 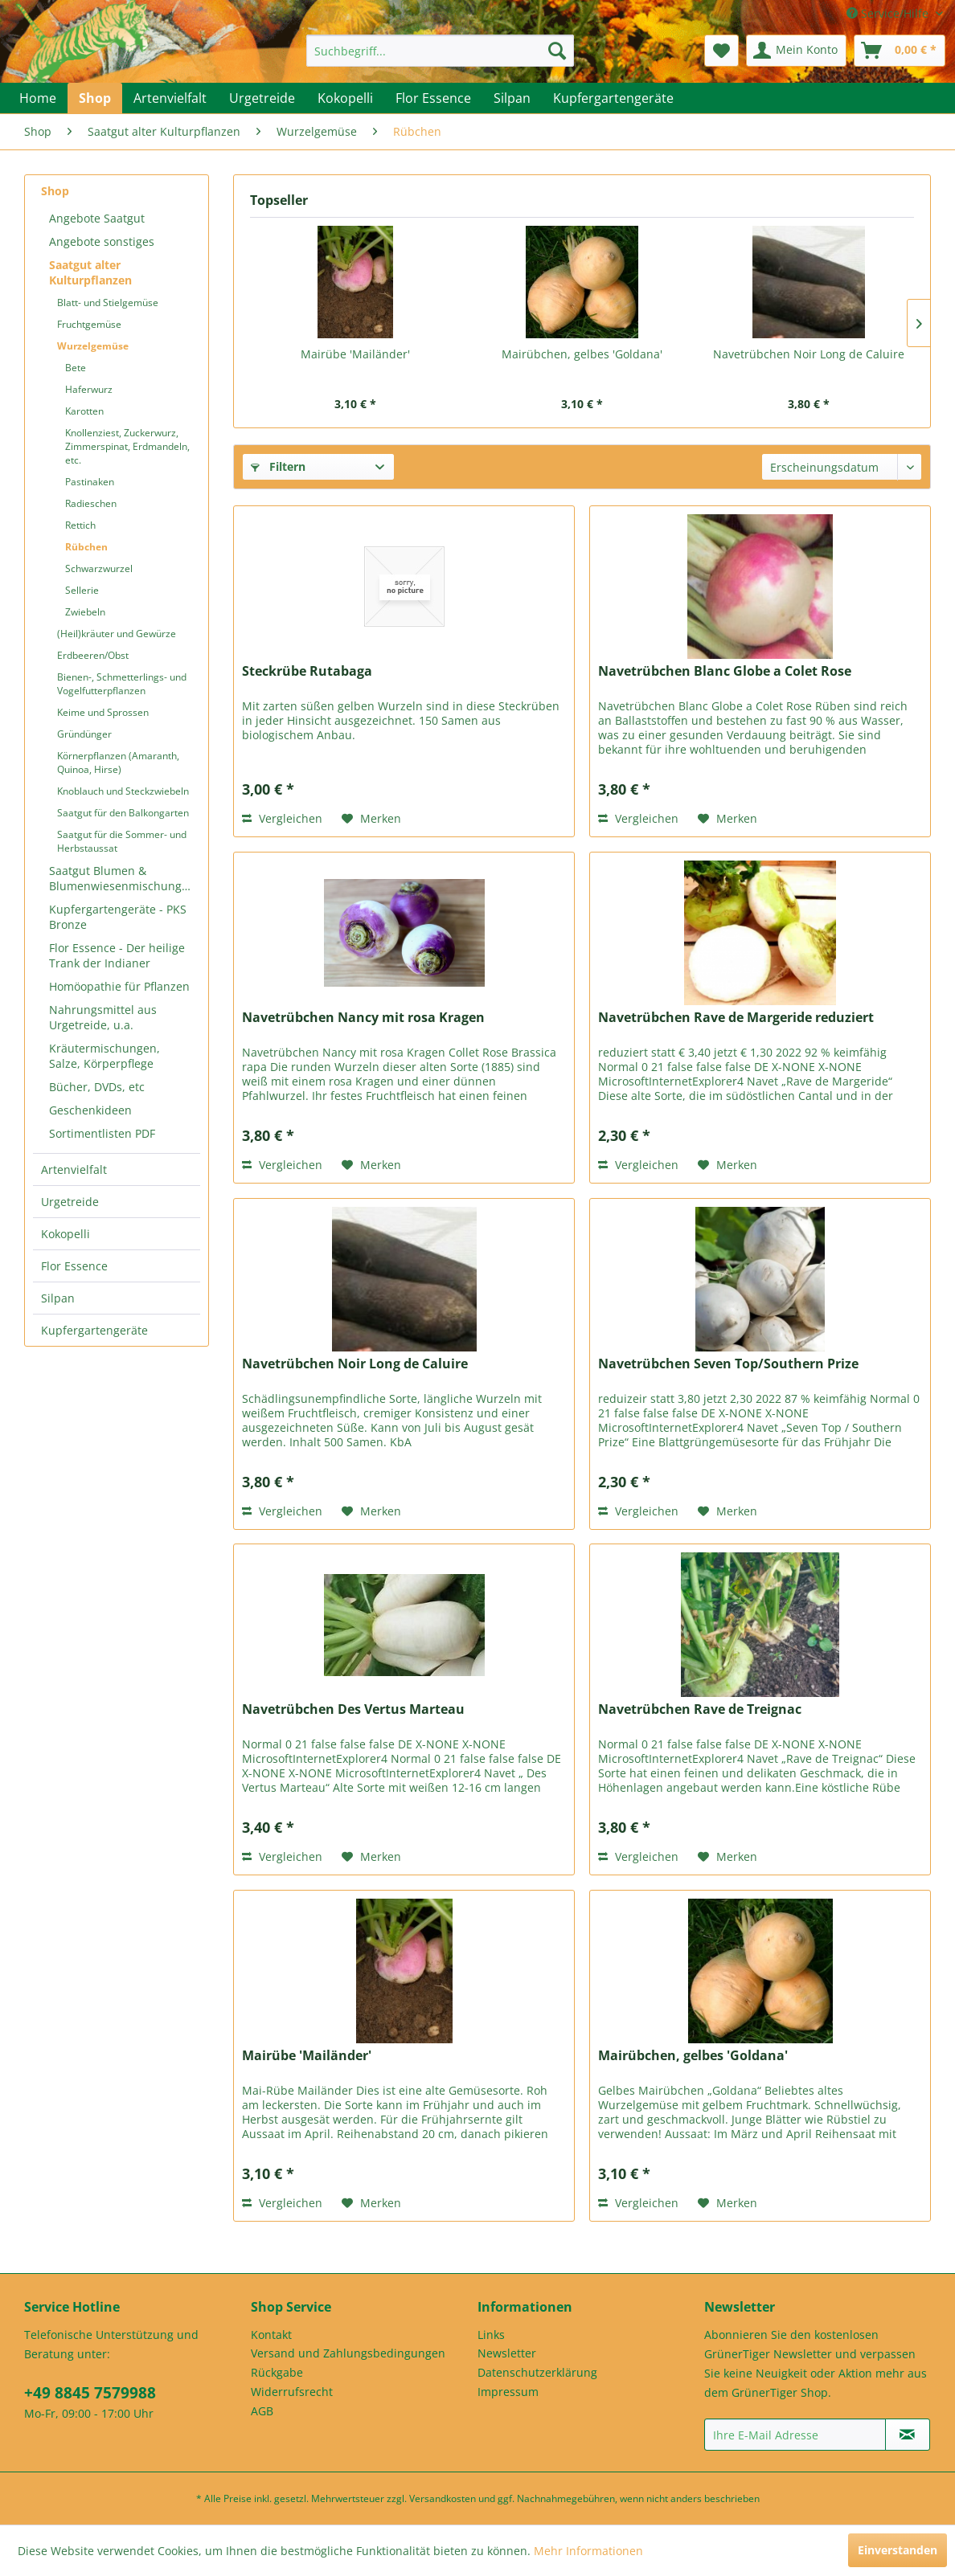 I want to click on Datenschutzerklärung, so click(x=537, y=2372).